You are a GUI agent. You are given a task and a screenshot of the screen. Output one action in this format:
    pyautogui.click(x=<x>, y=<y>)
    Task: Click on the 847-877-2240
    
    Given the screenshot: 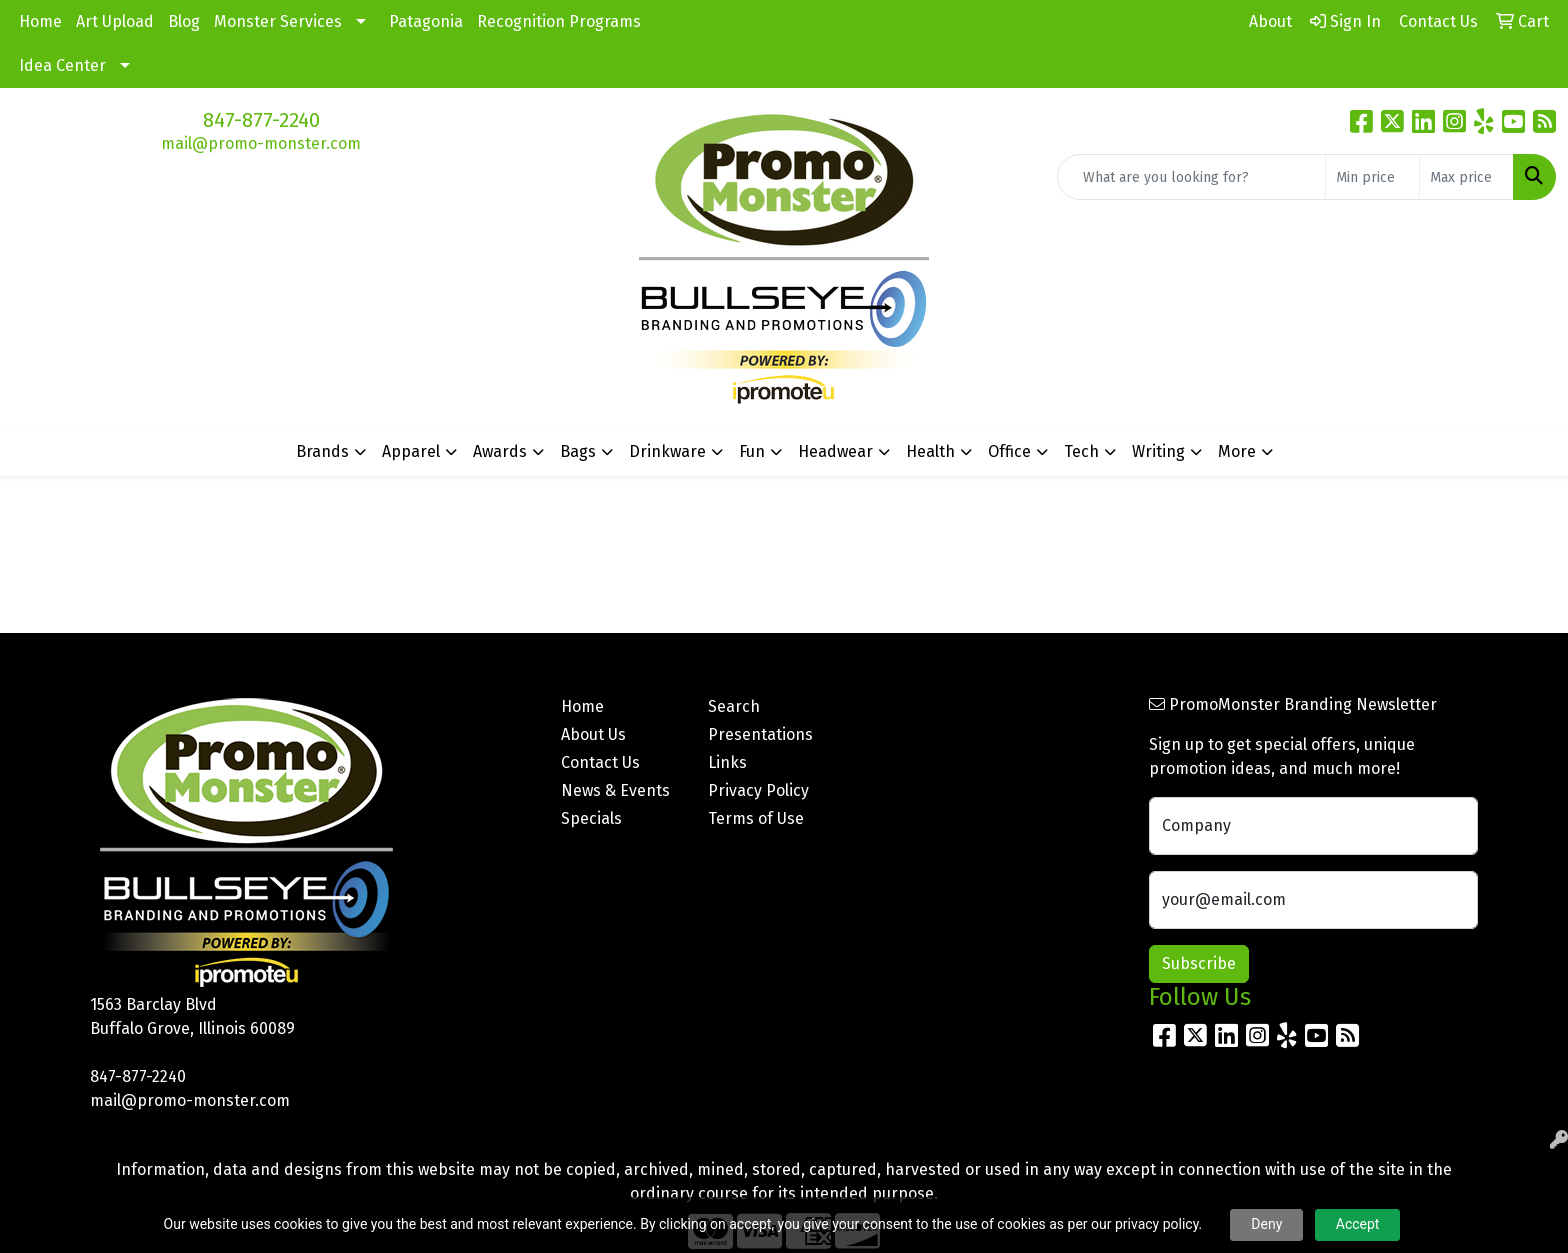 What is the action you would take?
    pyautogui.click(x=261, y=120)
    